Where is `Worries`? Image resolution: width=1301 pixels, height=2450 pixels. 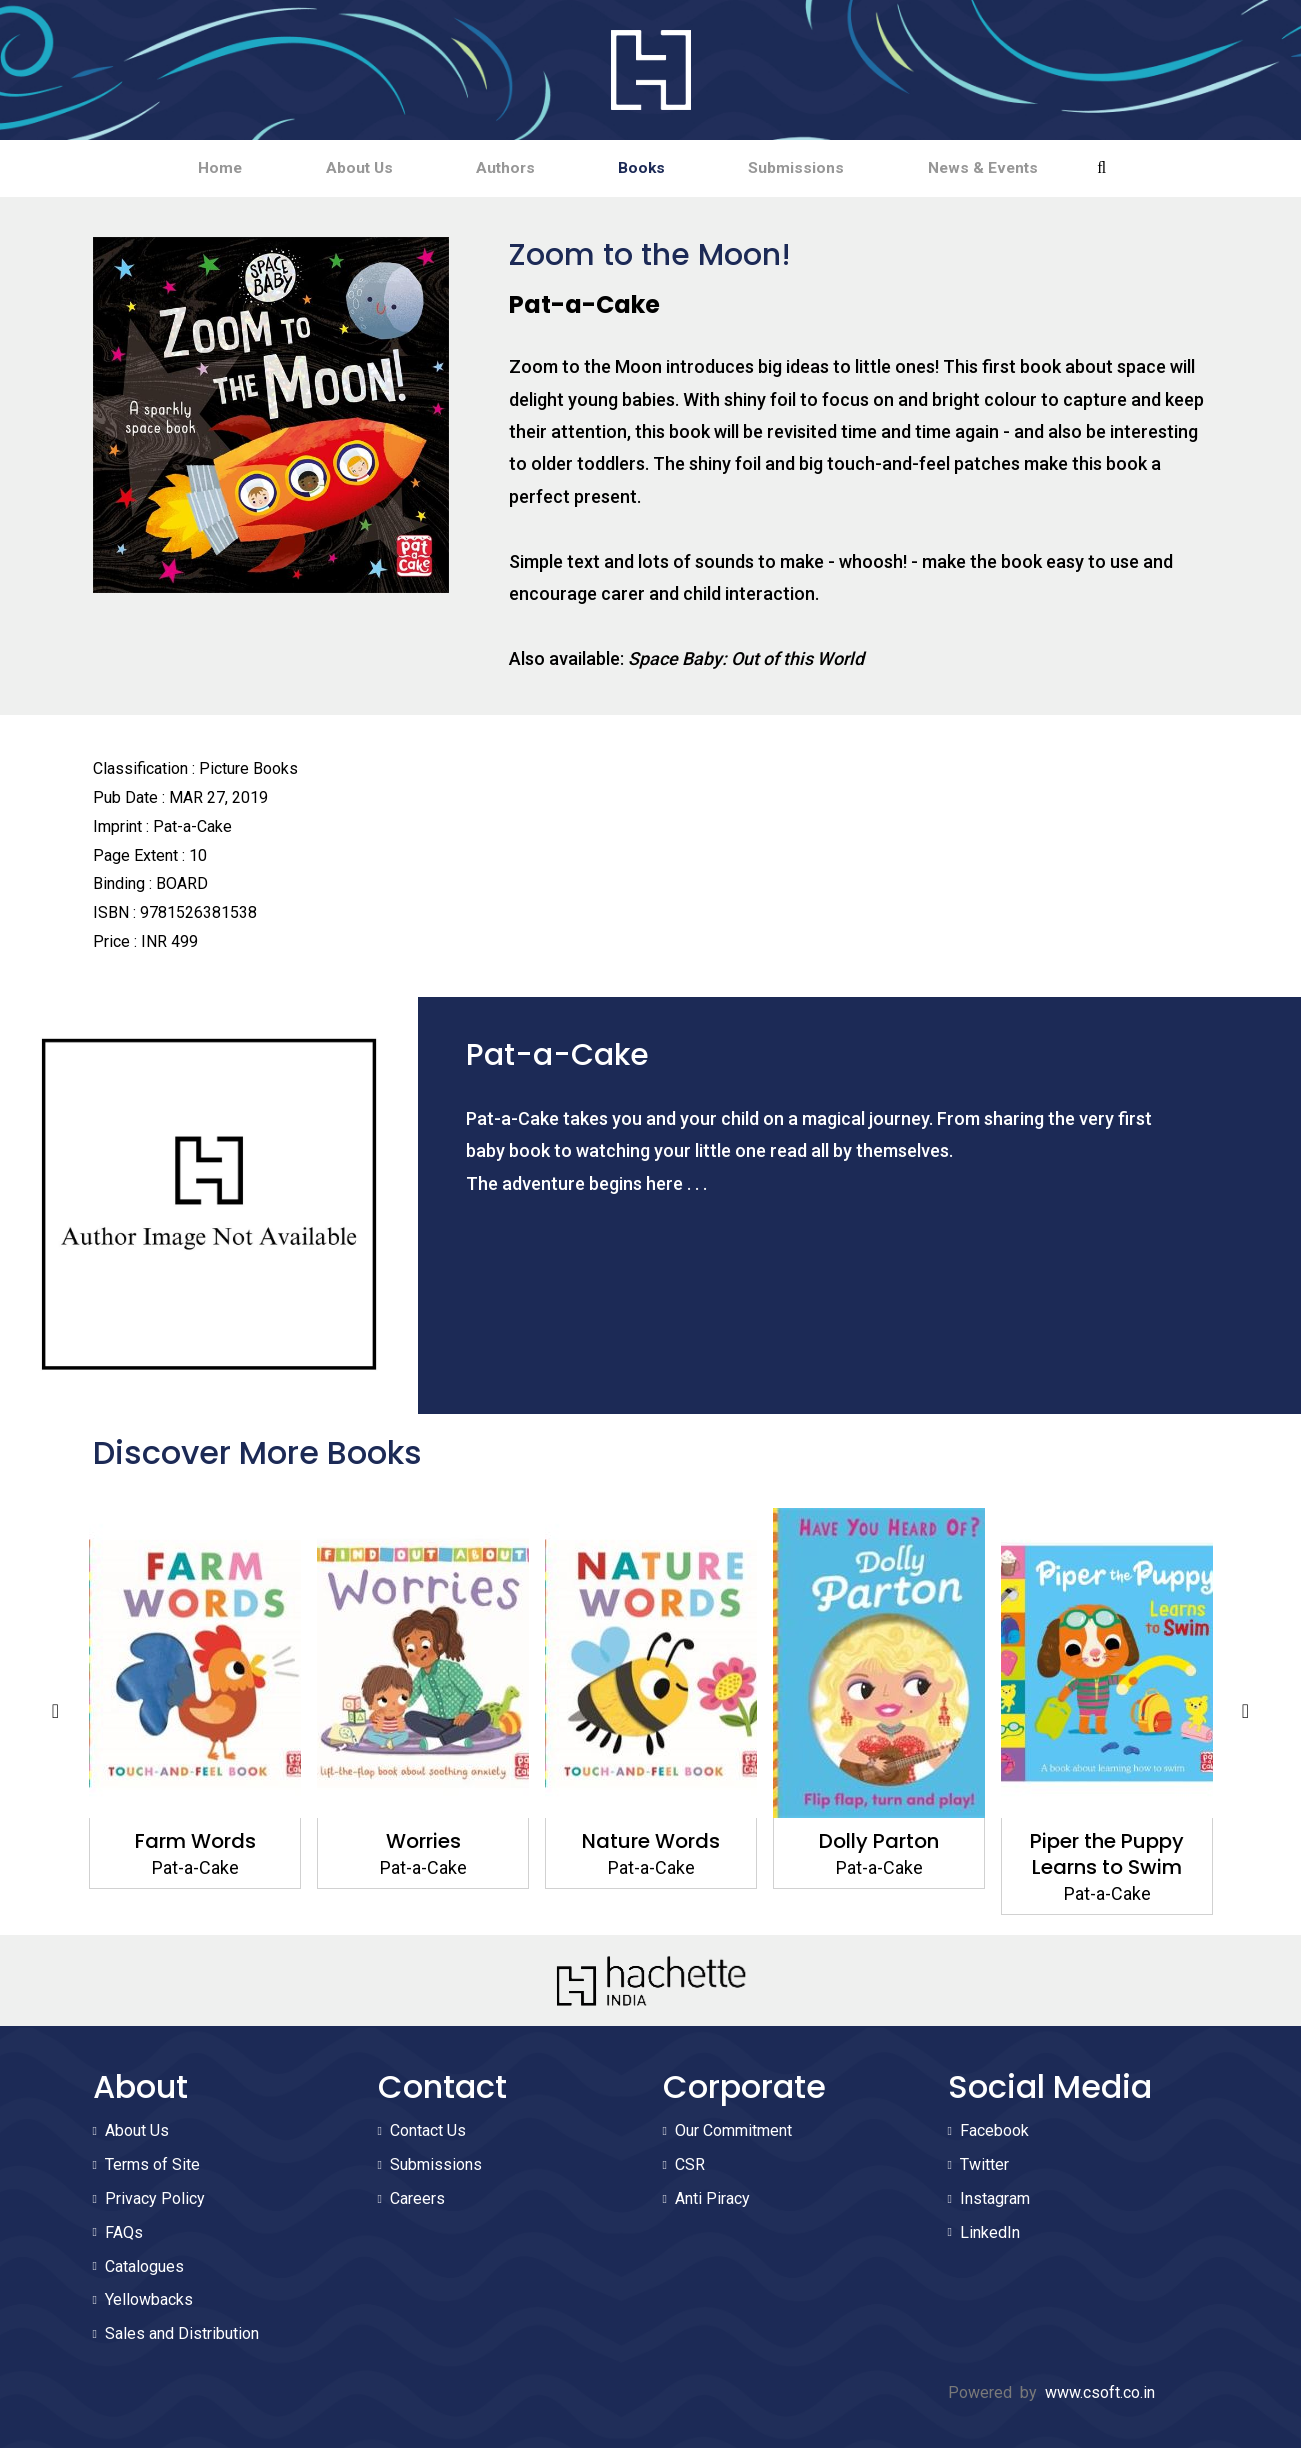
Worries is located at coordinates (422, 1843).